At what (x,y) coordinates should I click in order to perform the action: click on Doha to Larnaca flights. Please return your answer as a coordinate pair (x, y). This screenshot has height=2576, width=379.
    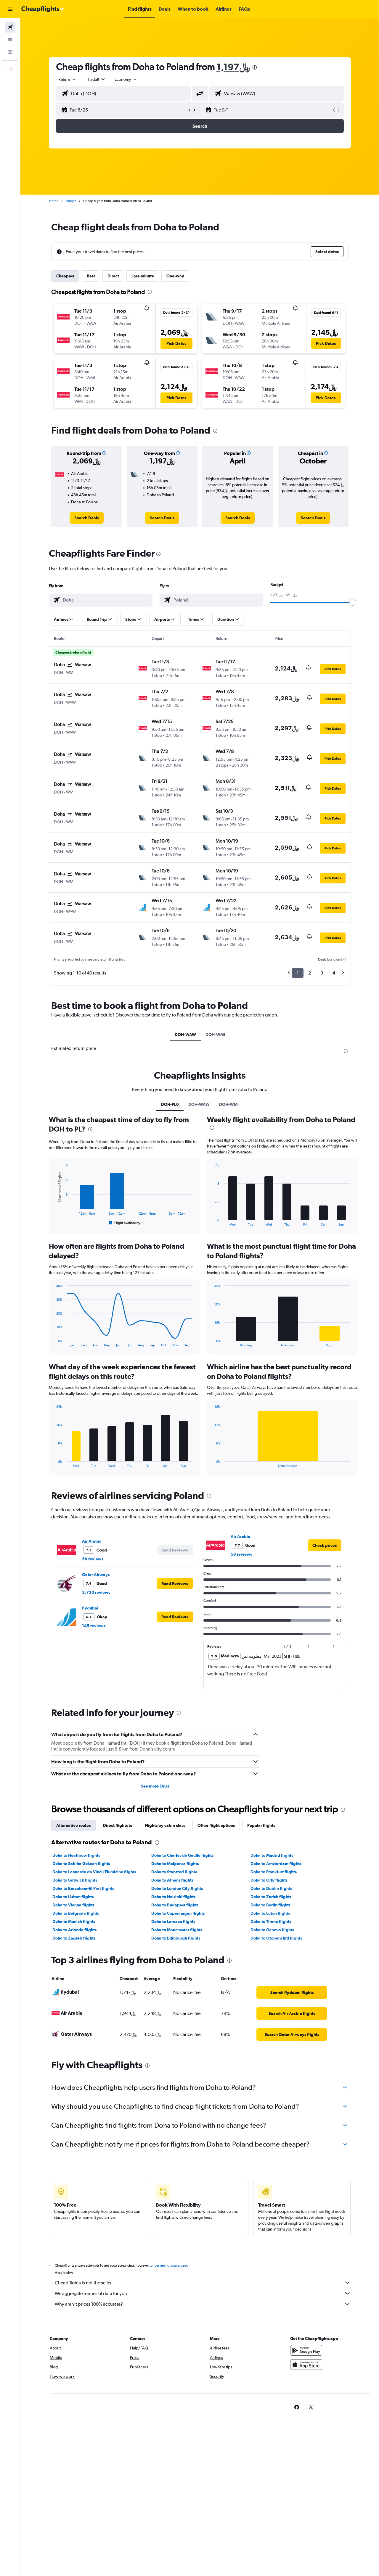
    Looking at the image, I should click on (173, 1921).